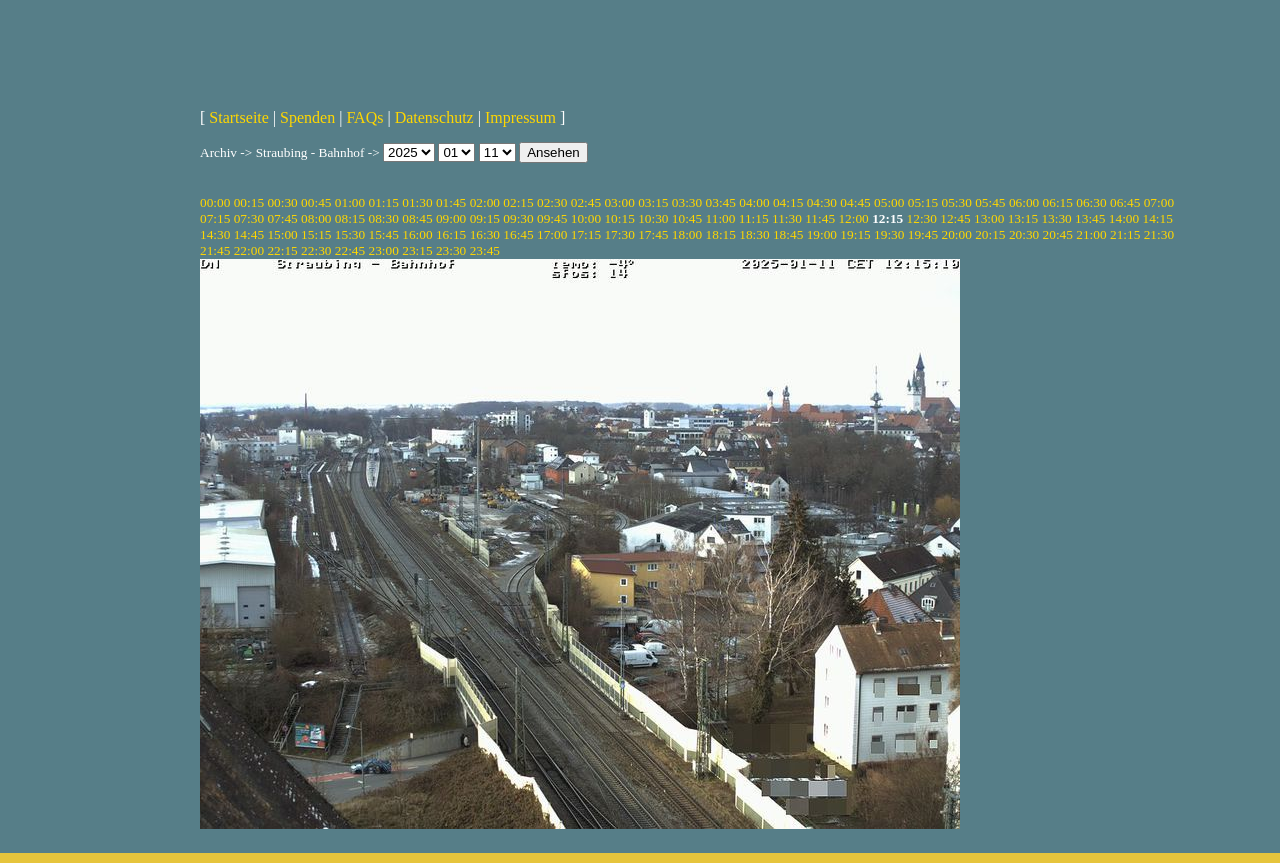 This screenshot has width=1280, height=863. Describe the element at coordinates (922, 218) in the screenshot. I see `12:30` at that location.